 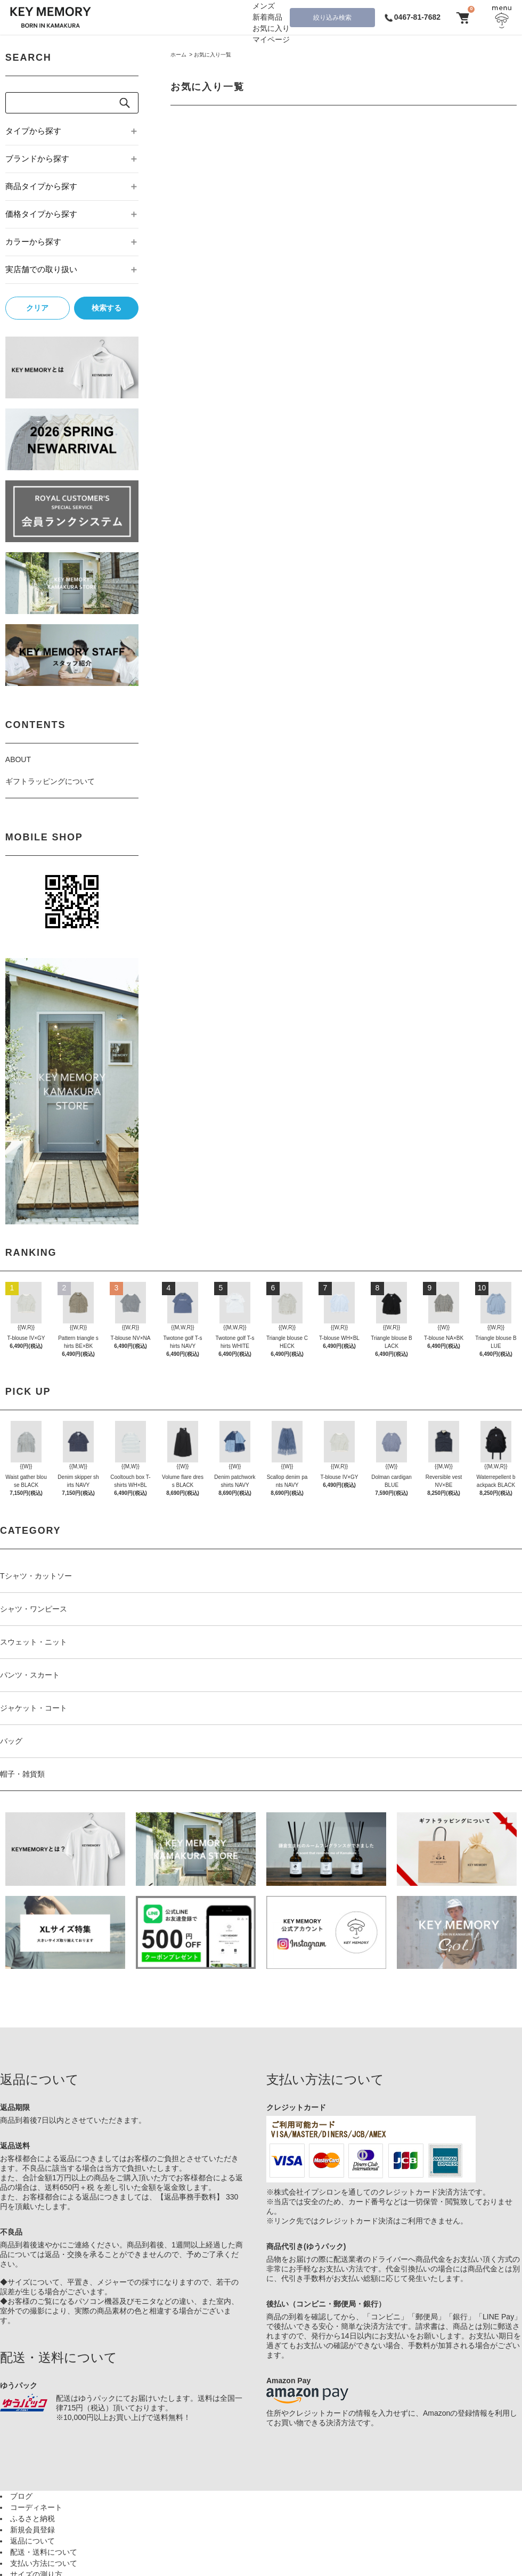 I want to click on ギフトラッピングについて, so click(x=50, y=781).